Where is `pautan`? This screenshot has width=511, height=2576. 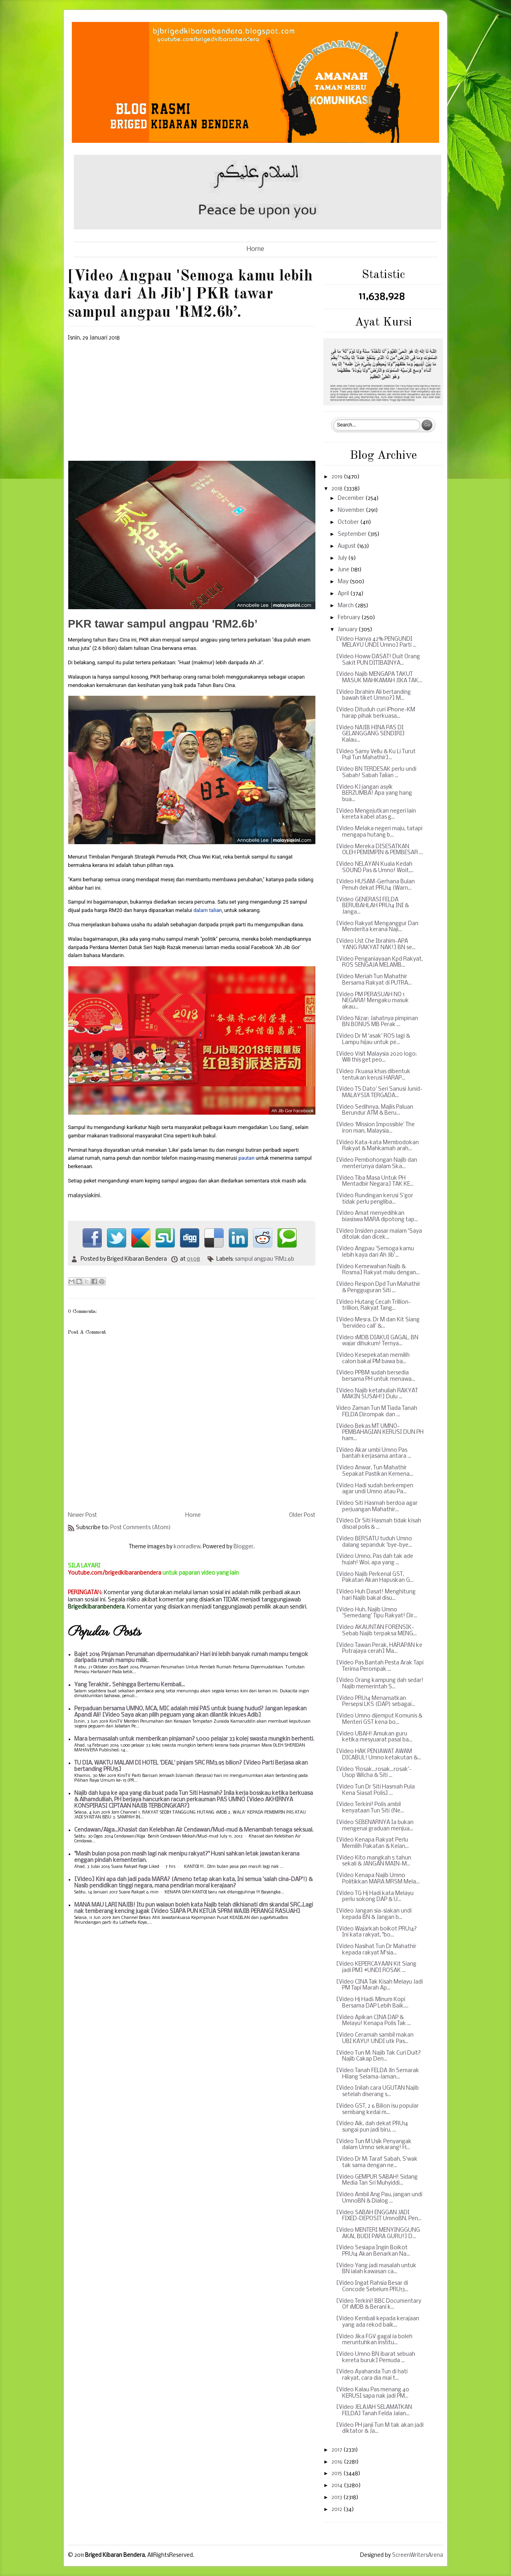
pautan is located at coordinates (246, 1158).